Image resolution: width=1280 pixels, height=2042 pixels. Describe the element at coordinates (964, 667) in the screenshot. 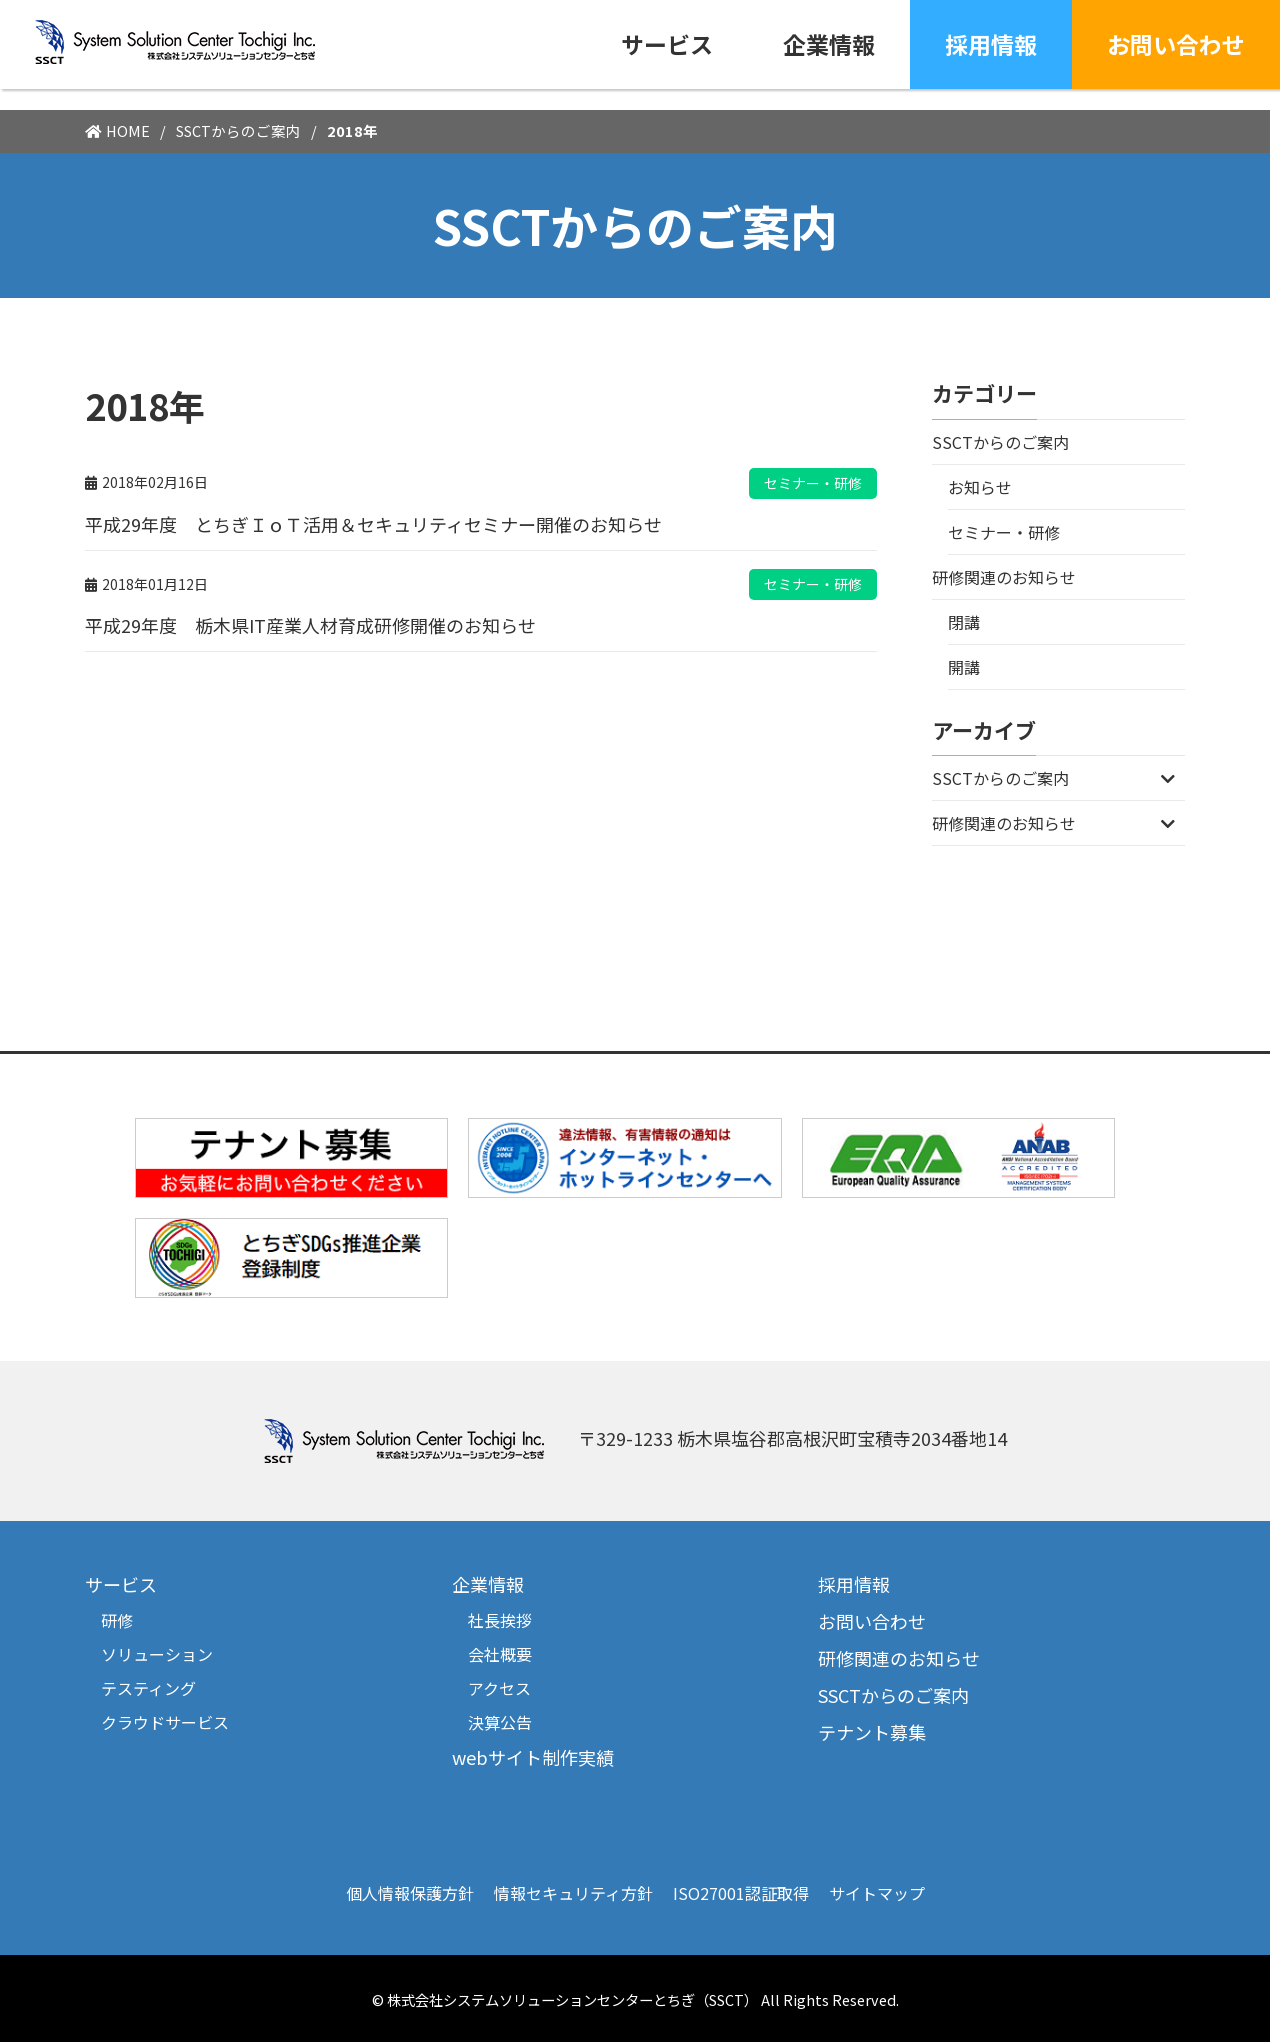

I see `開講` at that location.